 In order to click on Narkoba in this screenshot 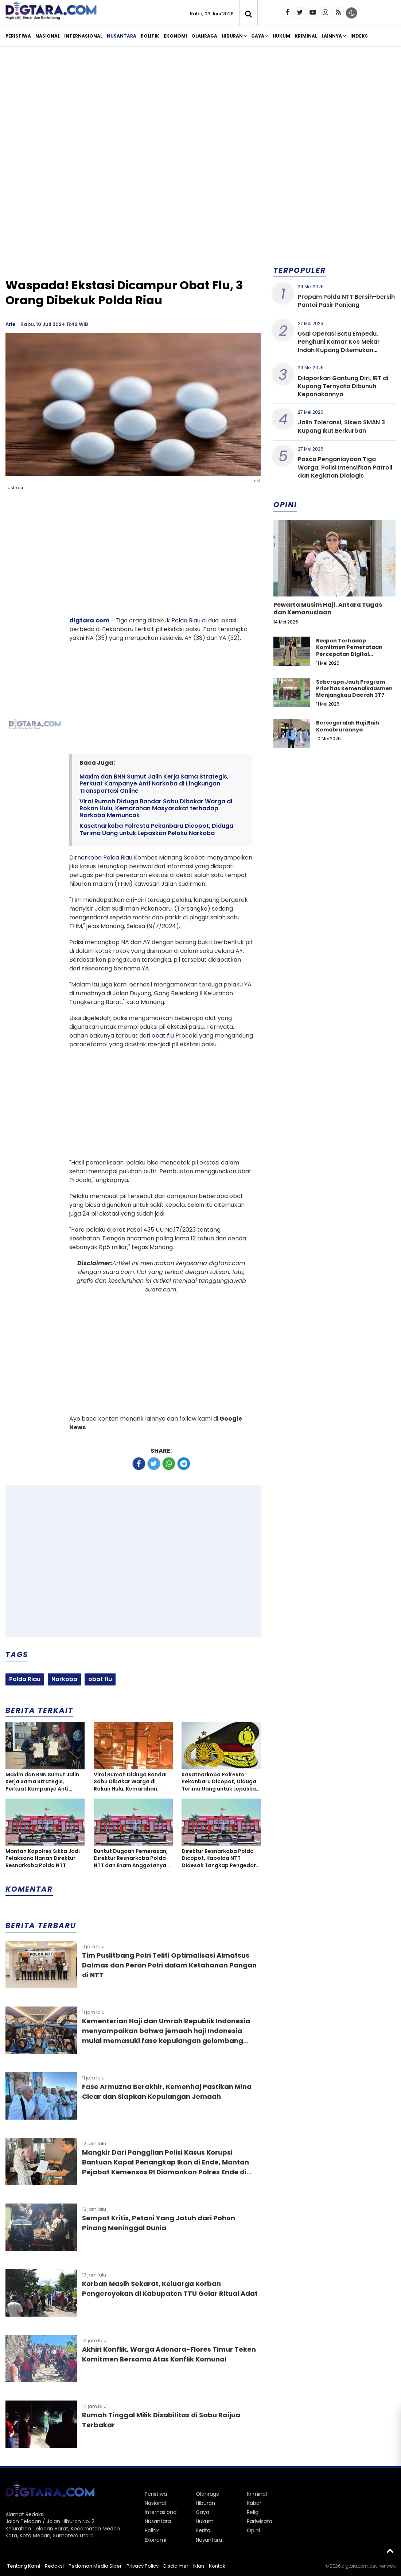, I will do `click(64, 1679)`.